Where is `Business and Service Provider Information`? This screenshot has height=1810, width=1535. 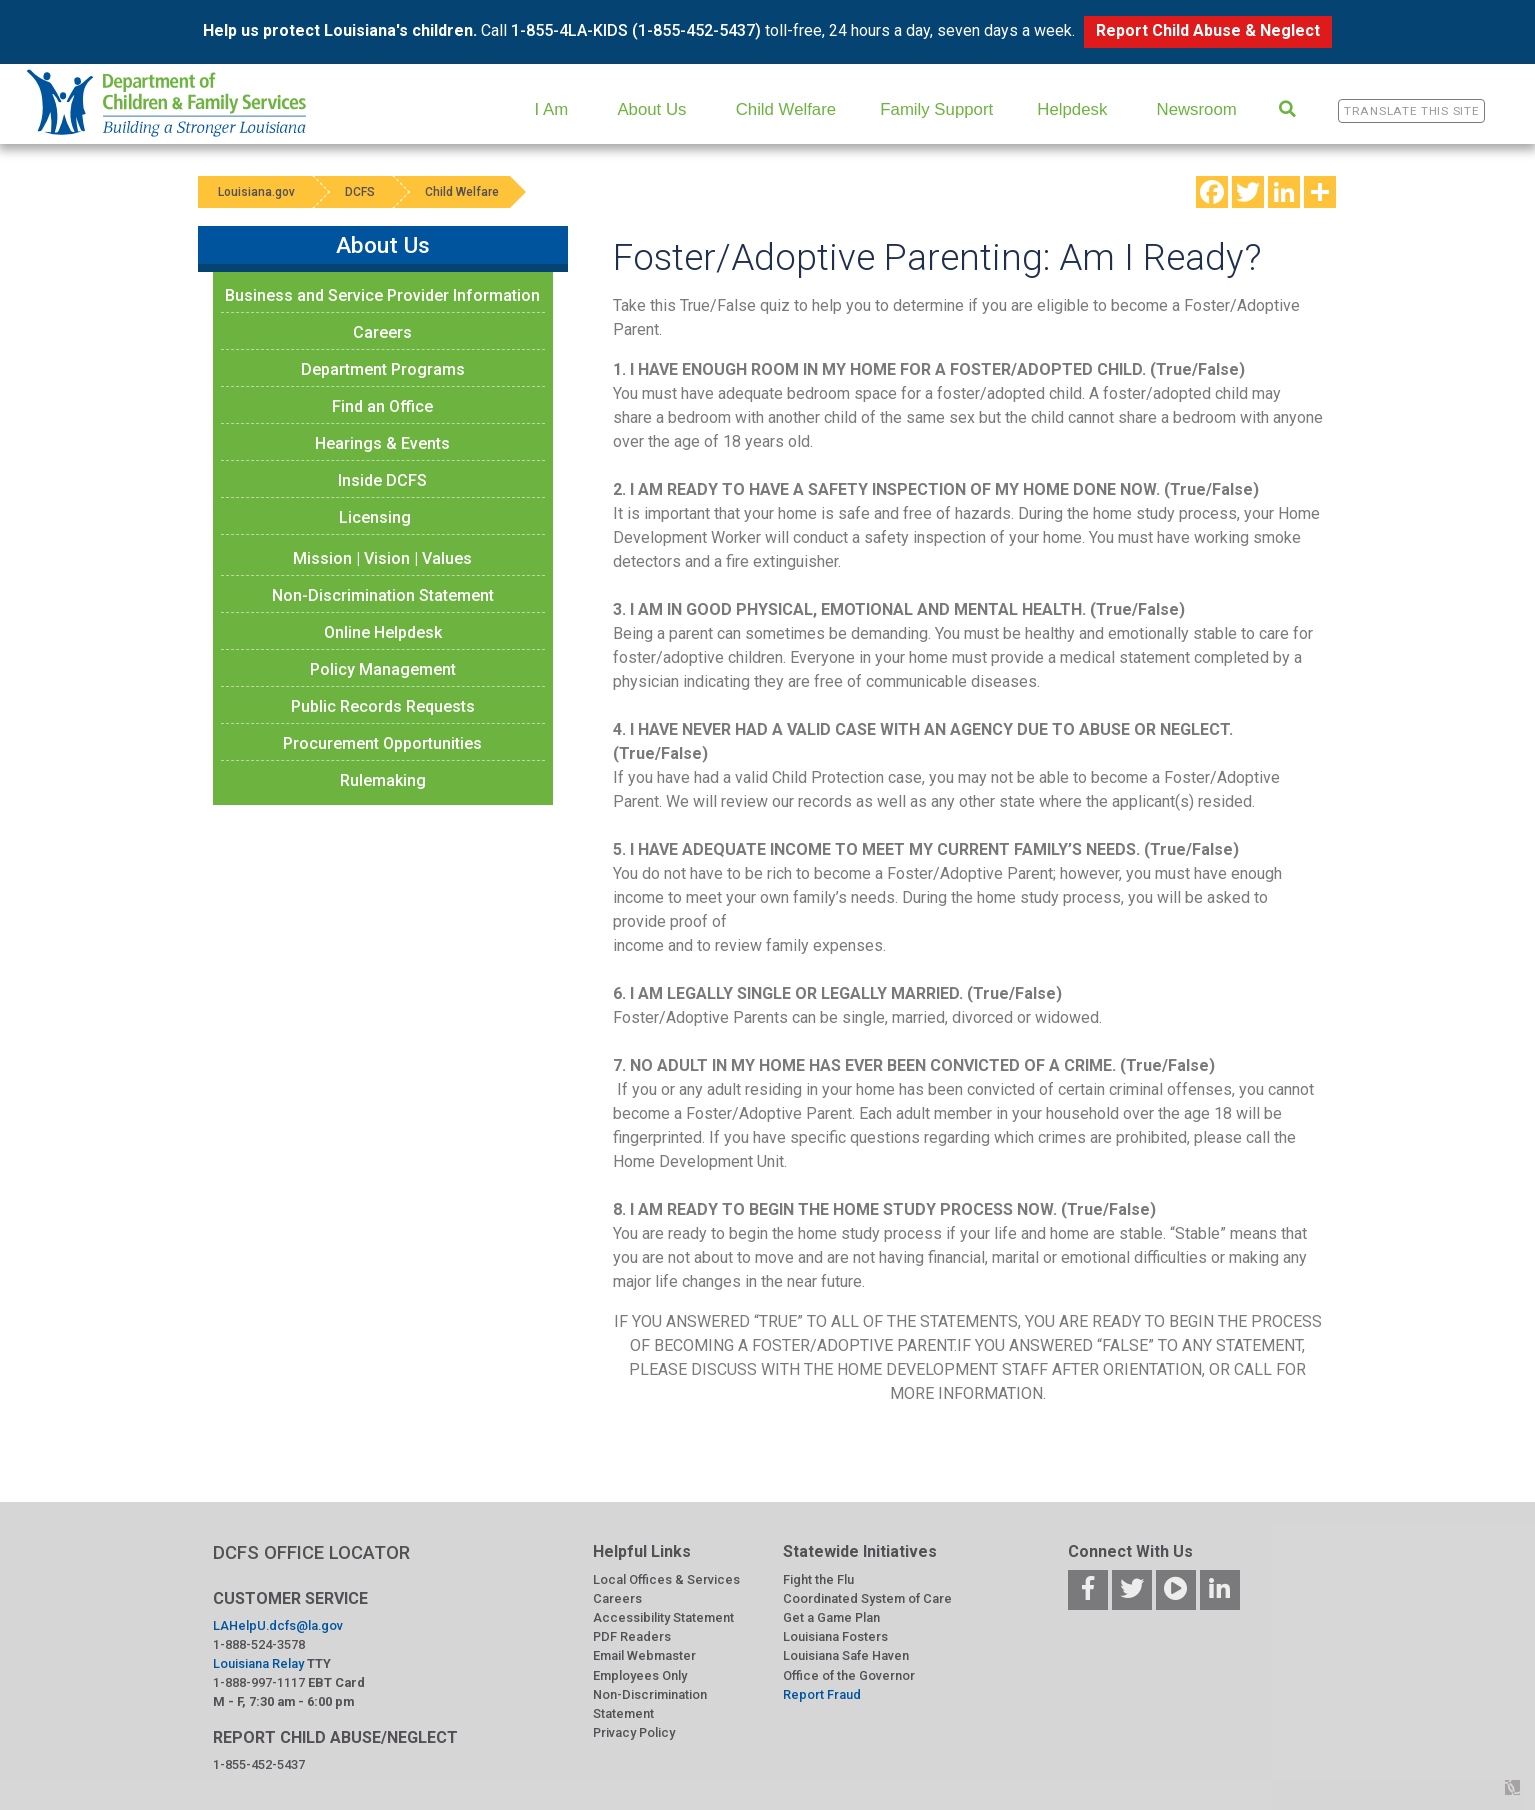
Business and Service Provider Information is located at coordinates (382, 295).